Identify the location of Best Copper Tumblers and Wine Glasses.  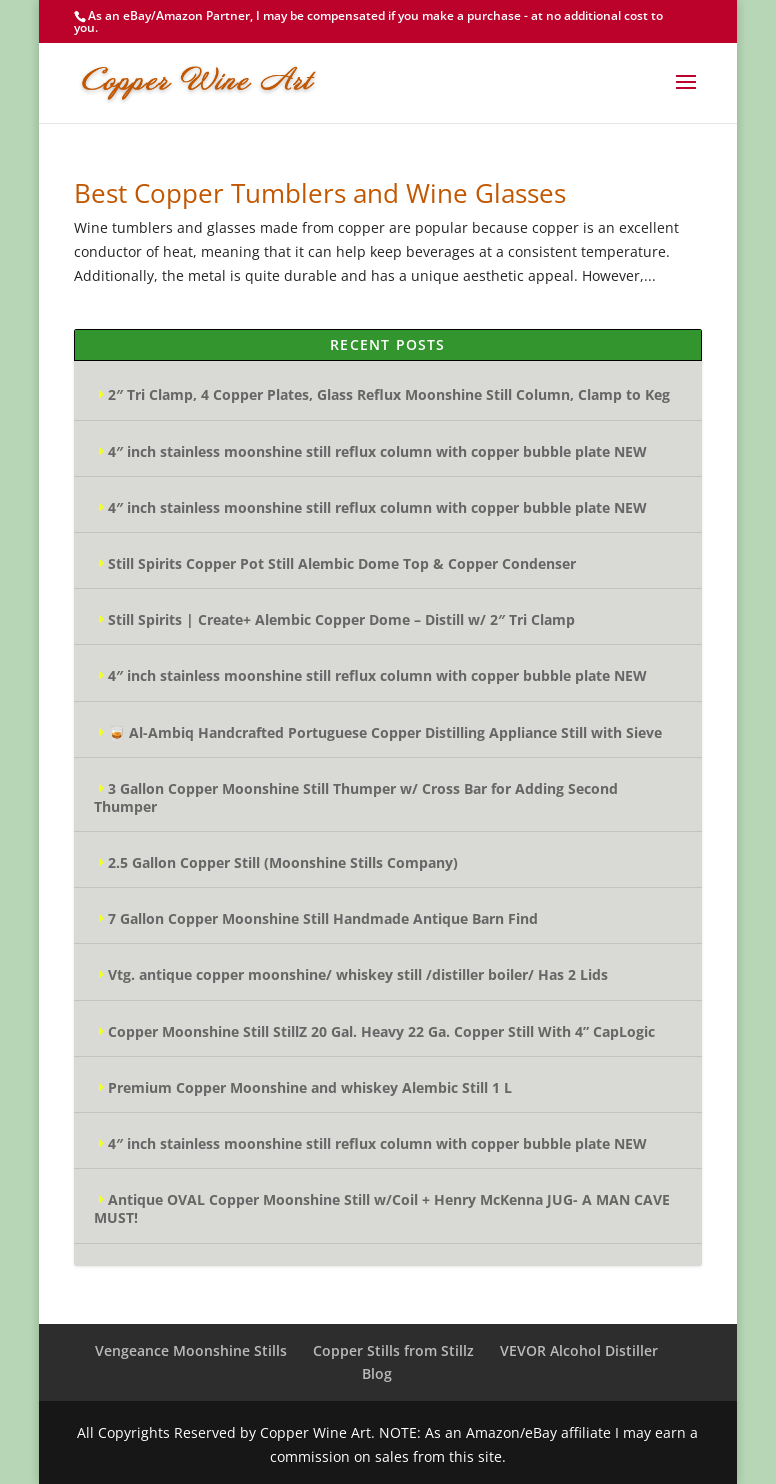
(320, 193).